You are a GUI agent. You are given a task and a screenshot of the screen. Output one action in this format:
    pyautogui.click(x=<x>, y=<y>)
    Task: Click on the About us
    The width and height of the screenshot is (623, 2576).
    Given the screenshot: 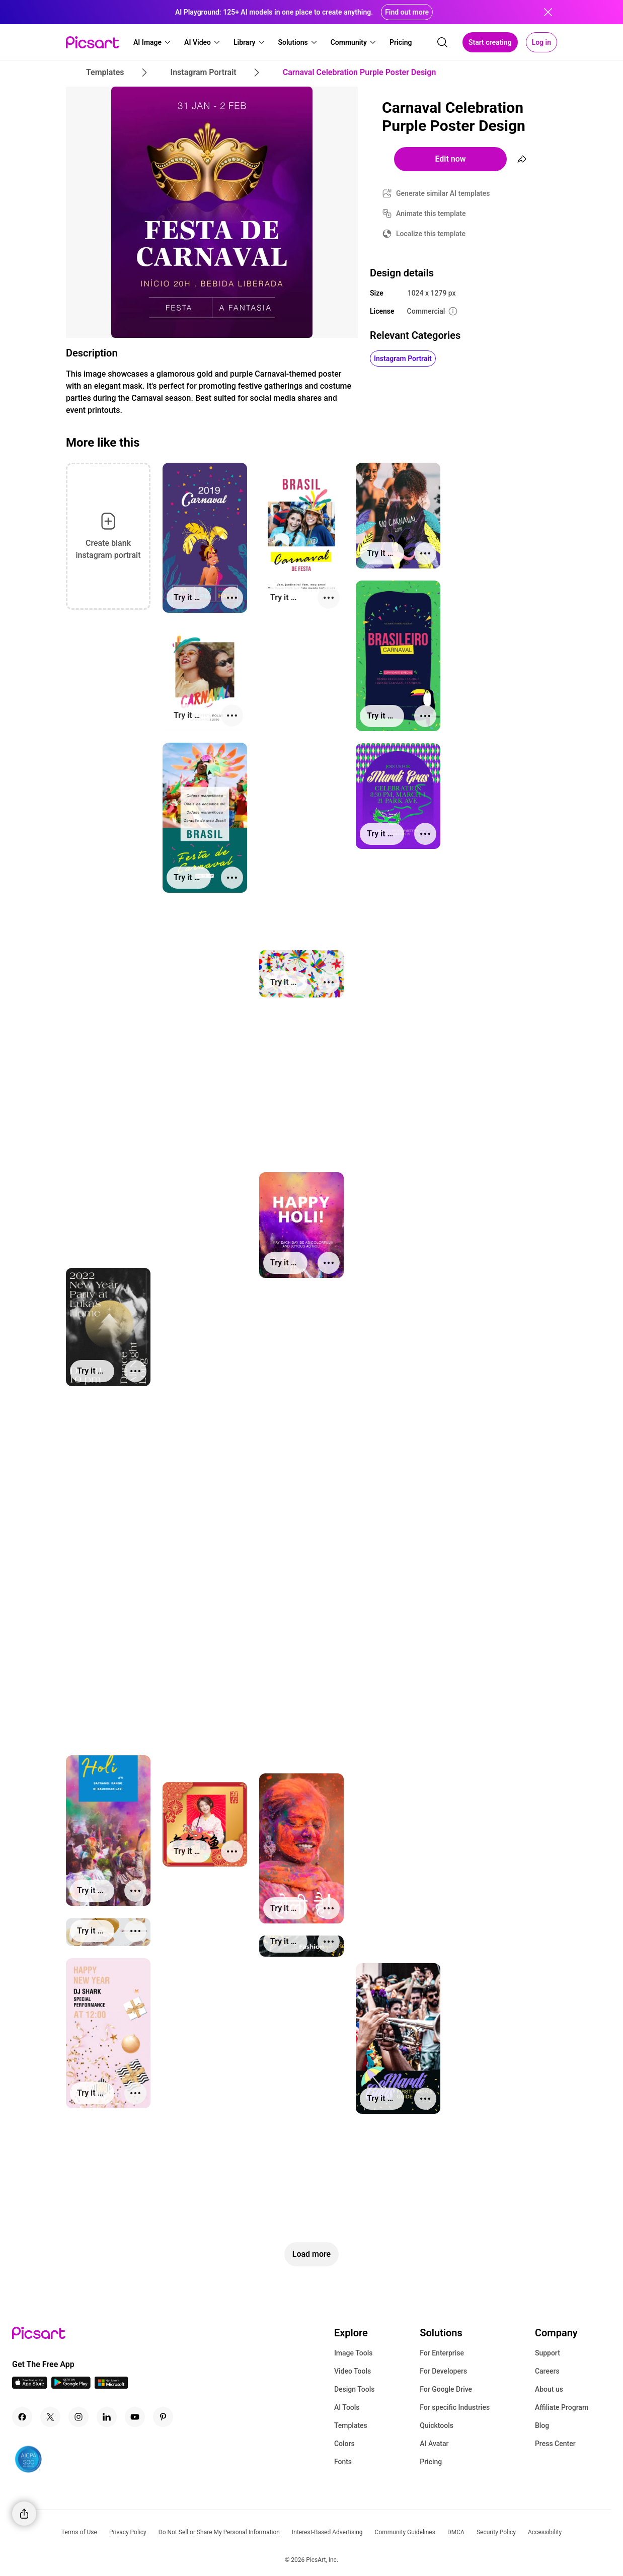 What is the action you would take?
    pyautogui.click(x=549, y=2389)
    